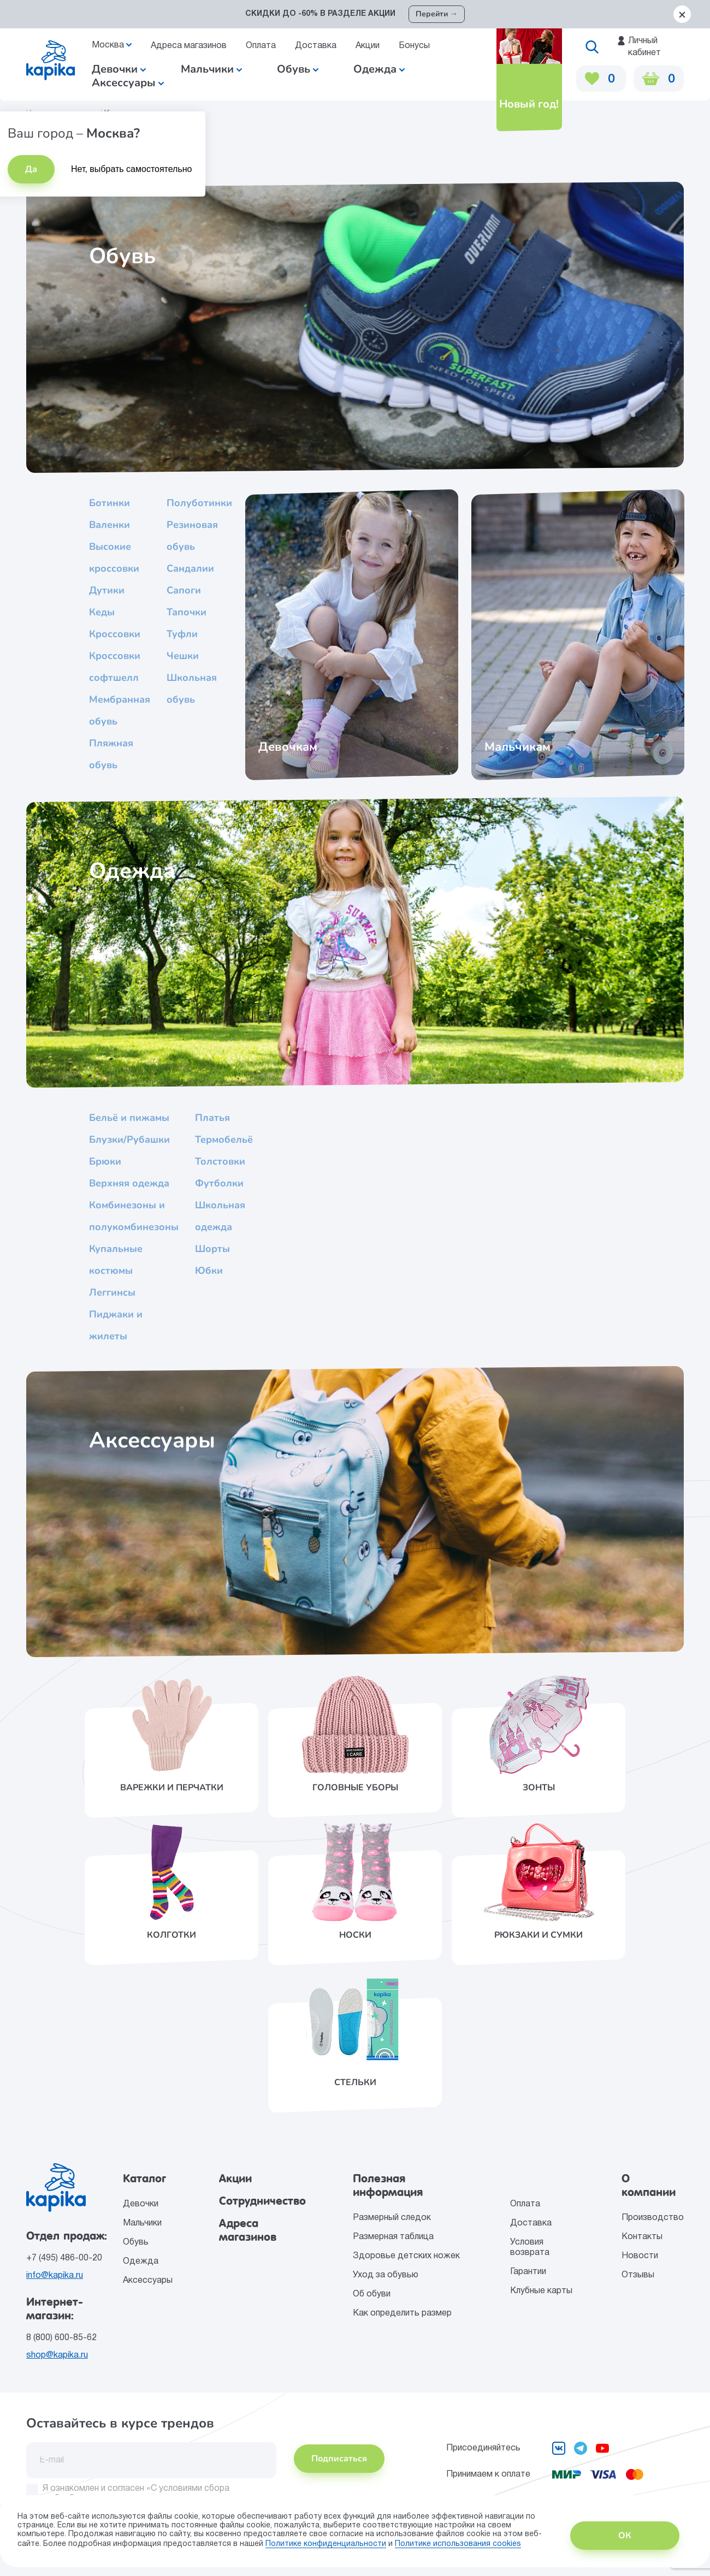  Describe the element at coordinates (31, 169) in the screenshot. I see `Да` at that location.